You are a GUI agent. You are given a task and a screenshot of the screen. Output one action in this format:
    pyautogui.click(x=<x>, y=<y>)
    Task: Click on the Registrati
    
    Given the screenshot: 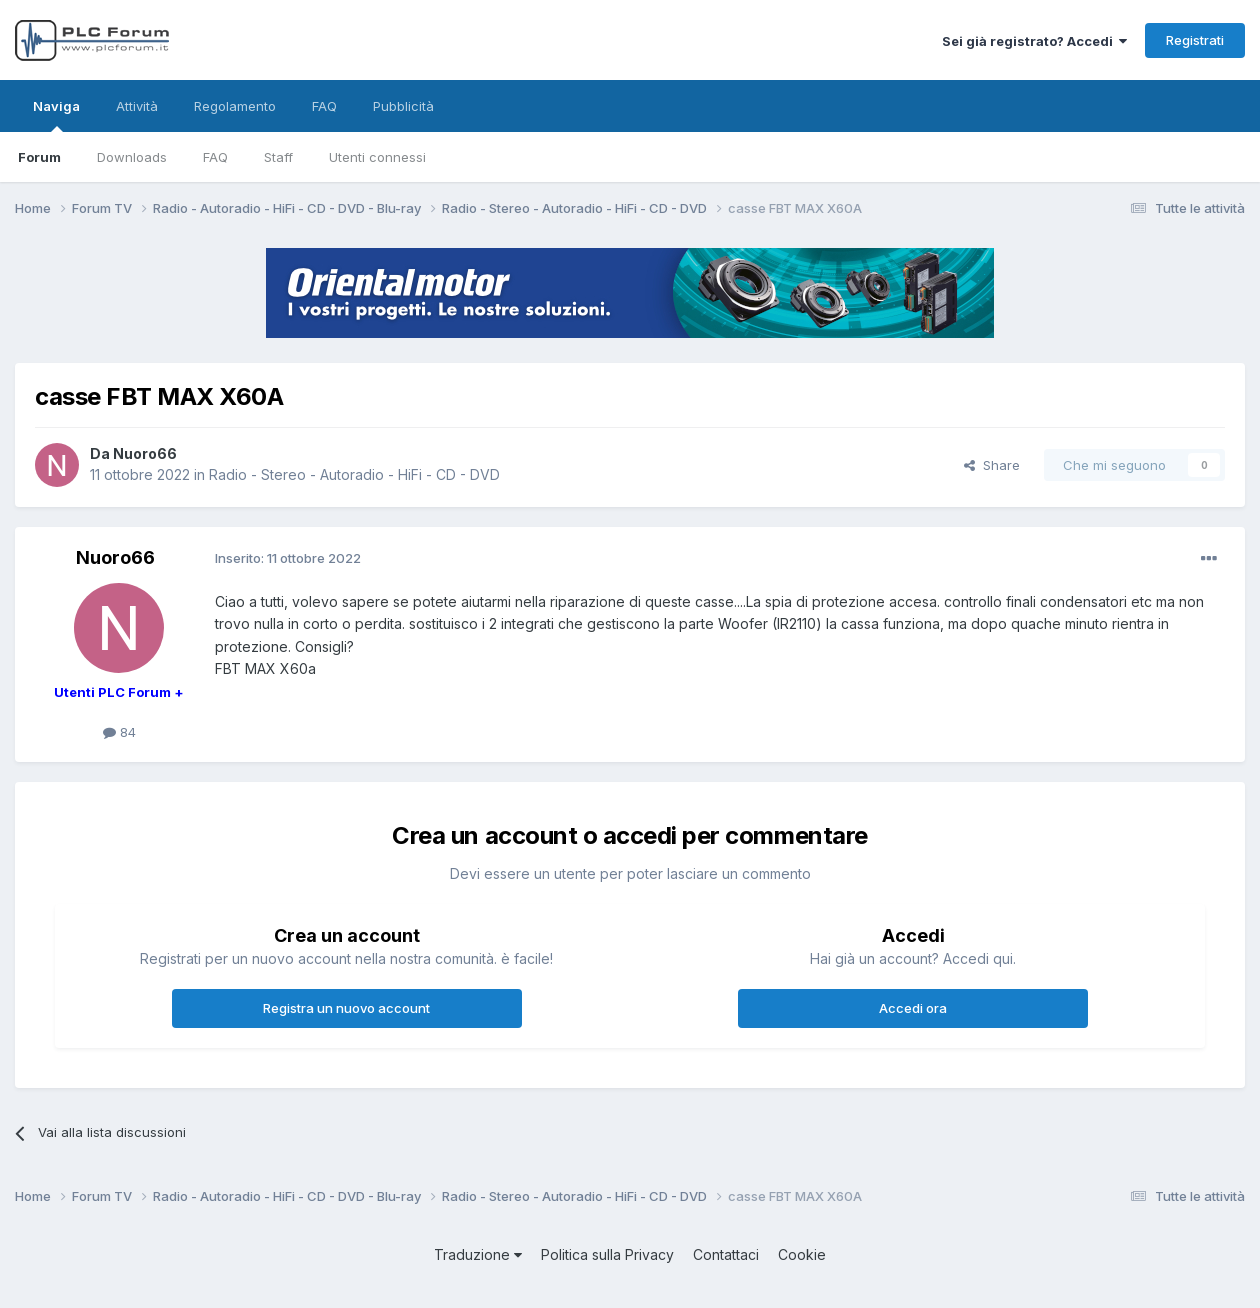 What is the action you would take?
    pyautogui.click(x=1195, y=40)
    